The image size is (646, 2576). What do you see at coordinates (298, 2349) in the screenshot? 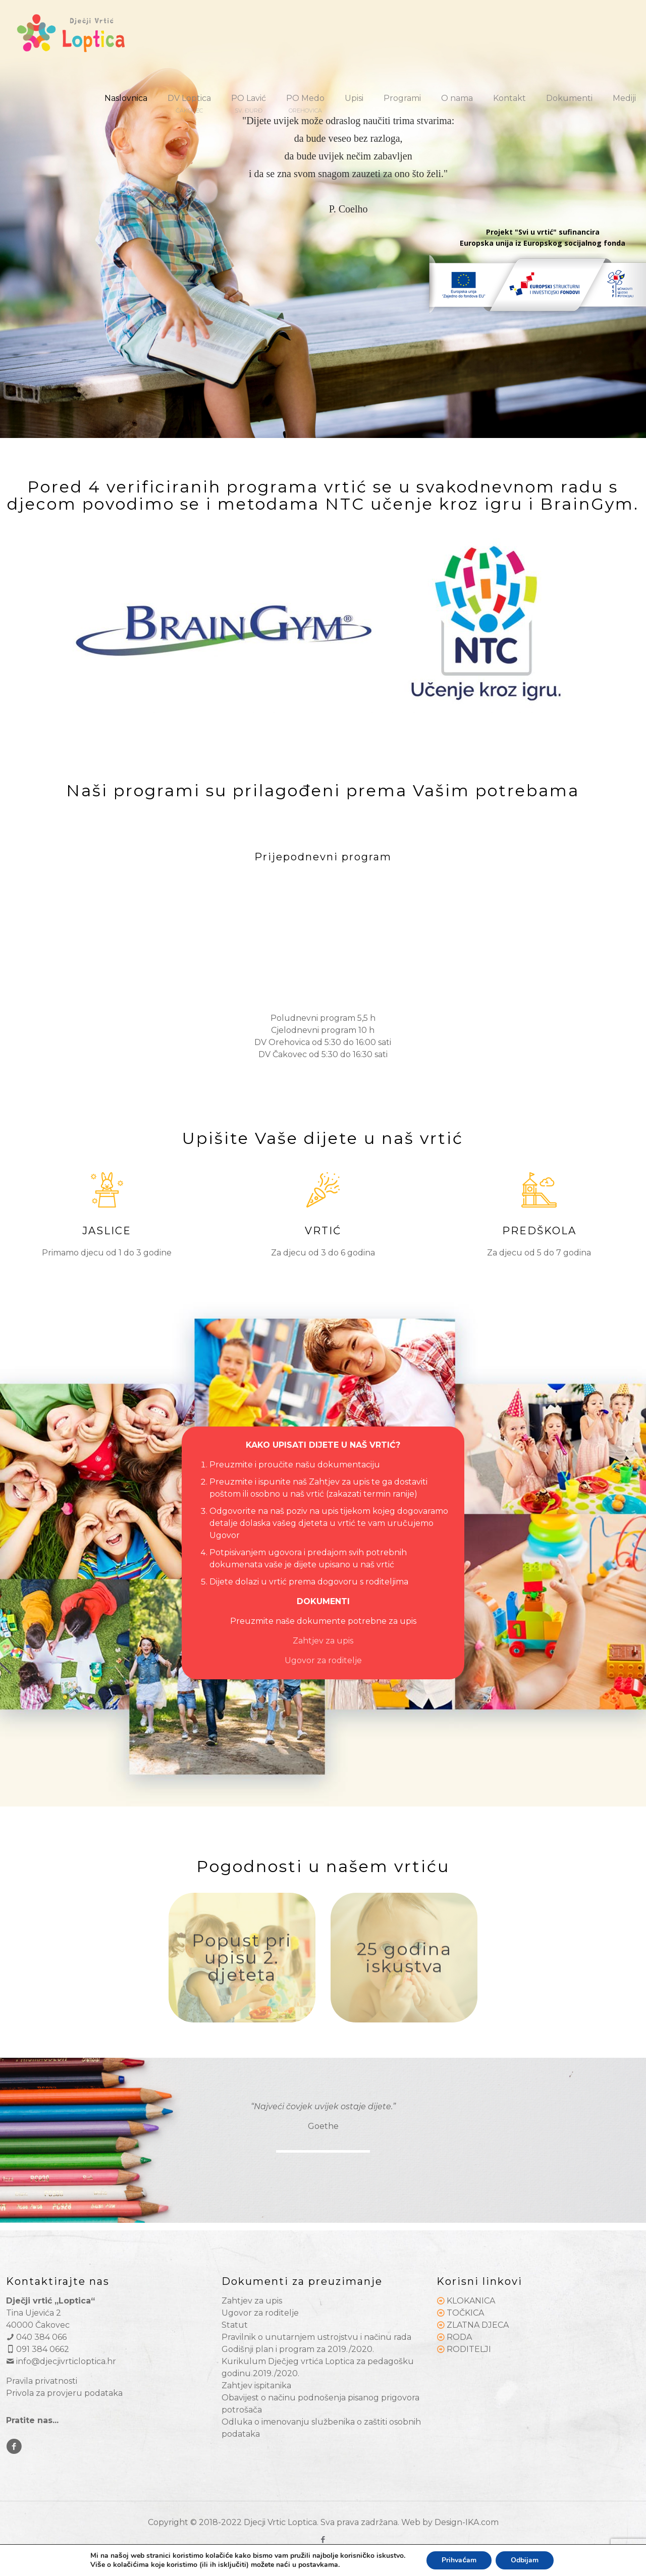
I see `Godišnji plan i program za 2019./2020.` at bounding box center [298, 2349].